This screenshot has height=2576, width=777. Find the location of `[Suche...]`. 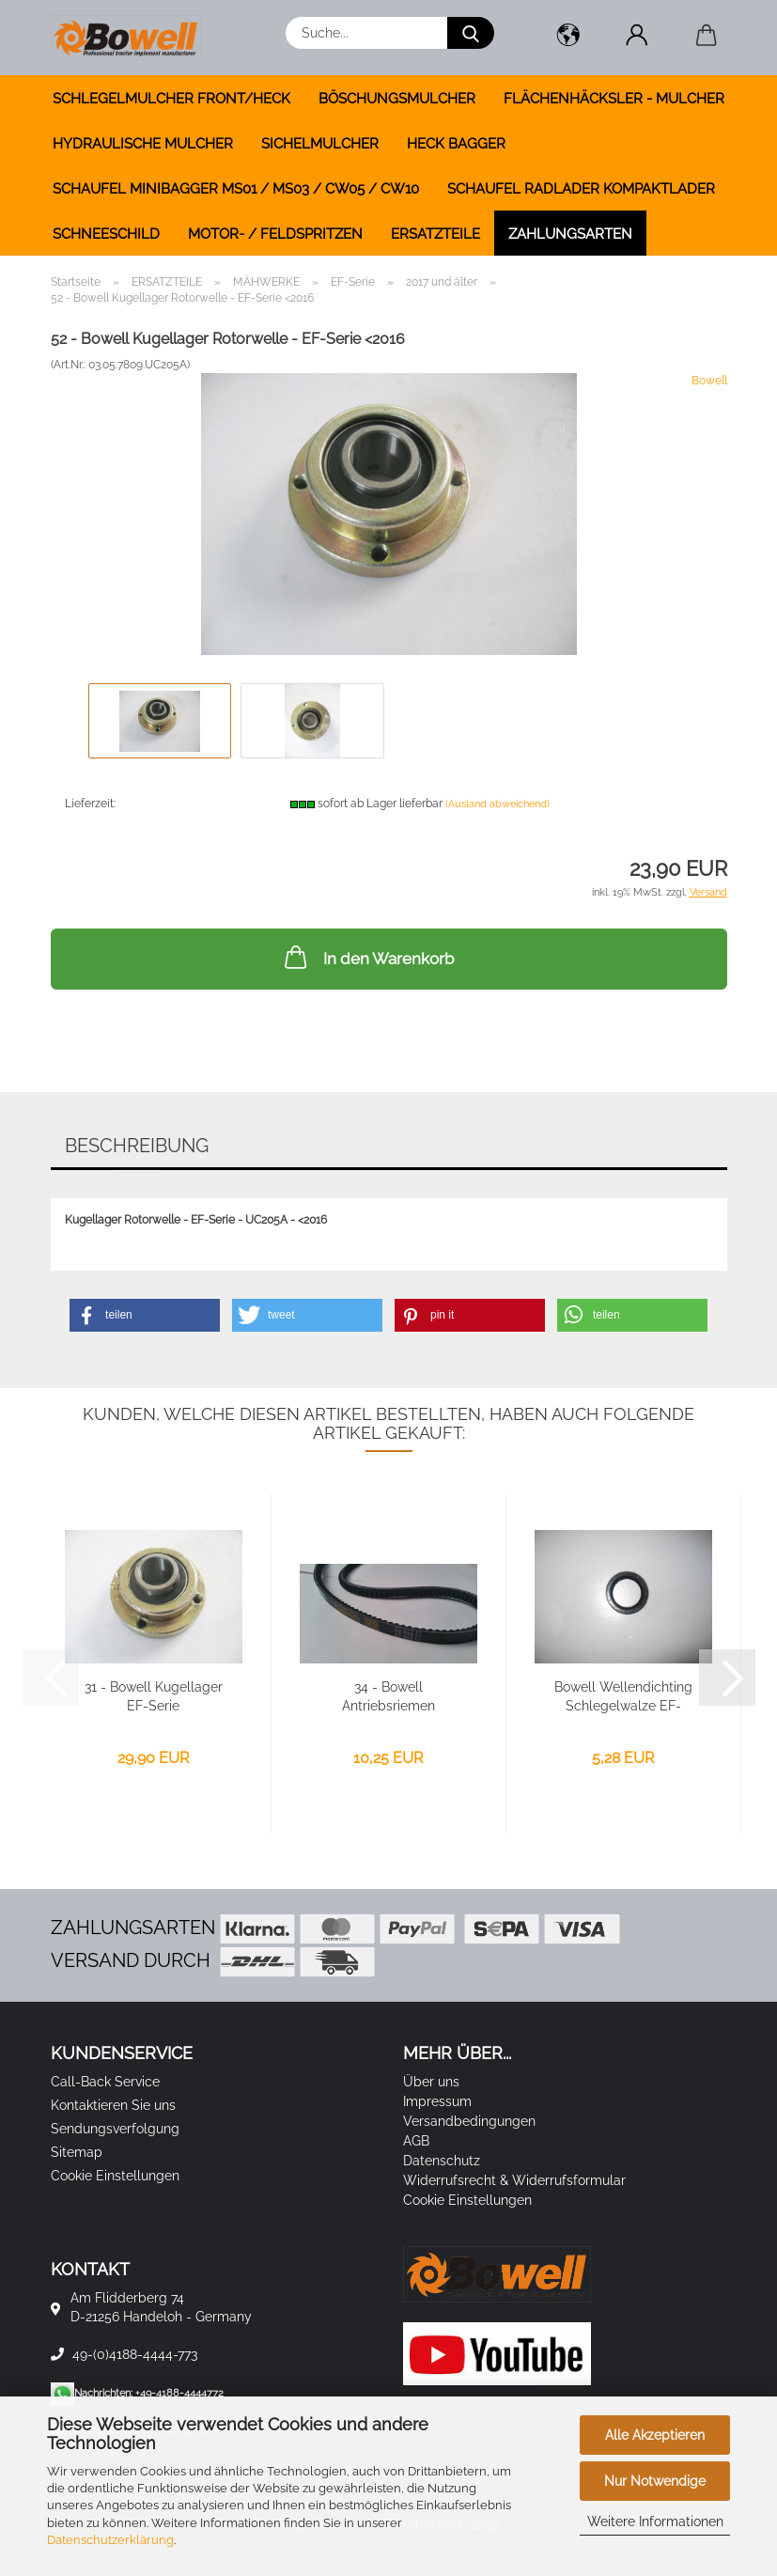

[Suche...] is located at coordinates (470, 33).